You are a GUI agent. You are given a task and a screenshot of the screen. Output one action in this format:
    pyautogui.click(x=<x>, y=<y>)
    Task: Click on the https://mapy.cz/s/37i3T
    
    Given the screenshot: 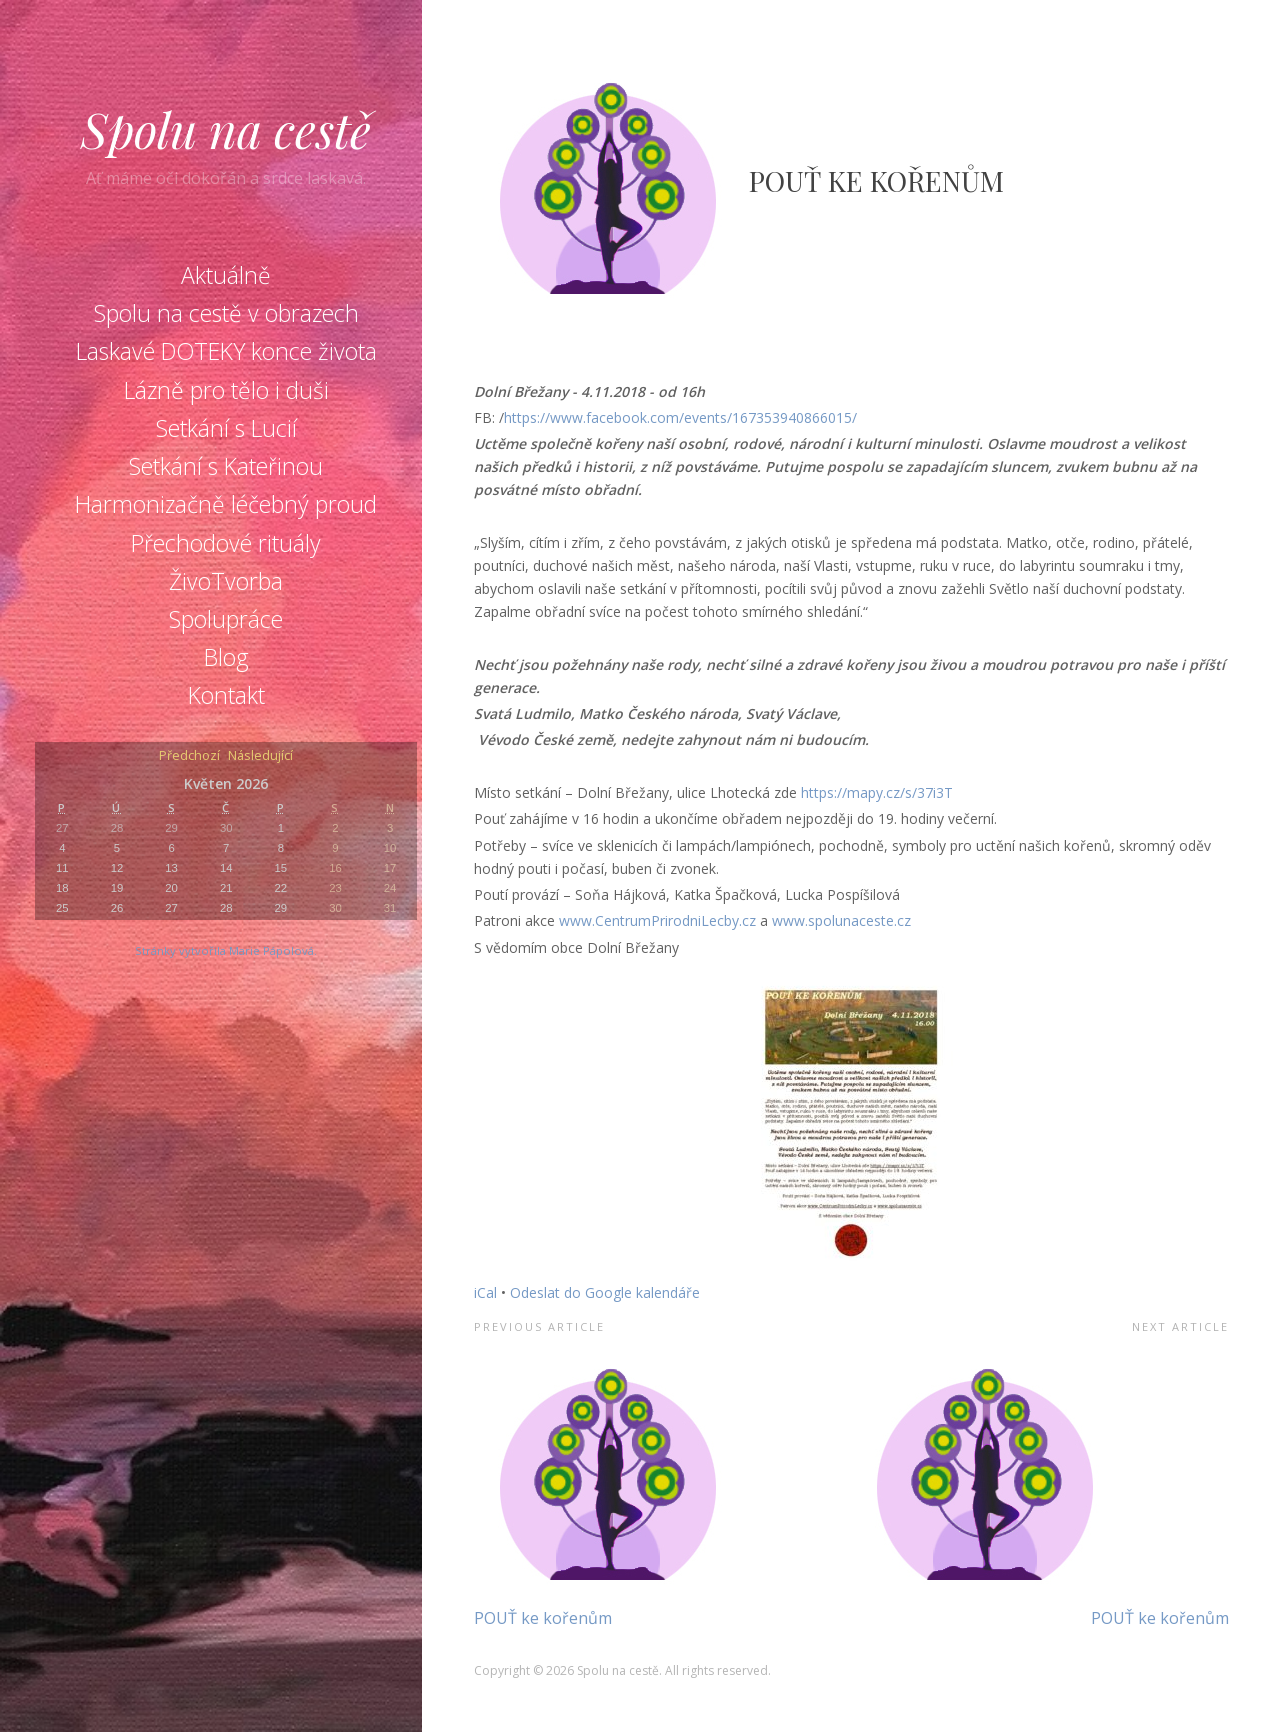 What is the action you would take?
    pyautogui.click(x=877, y=792)
    